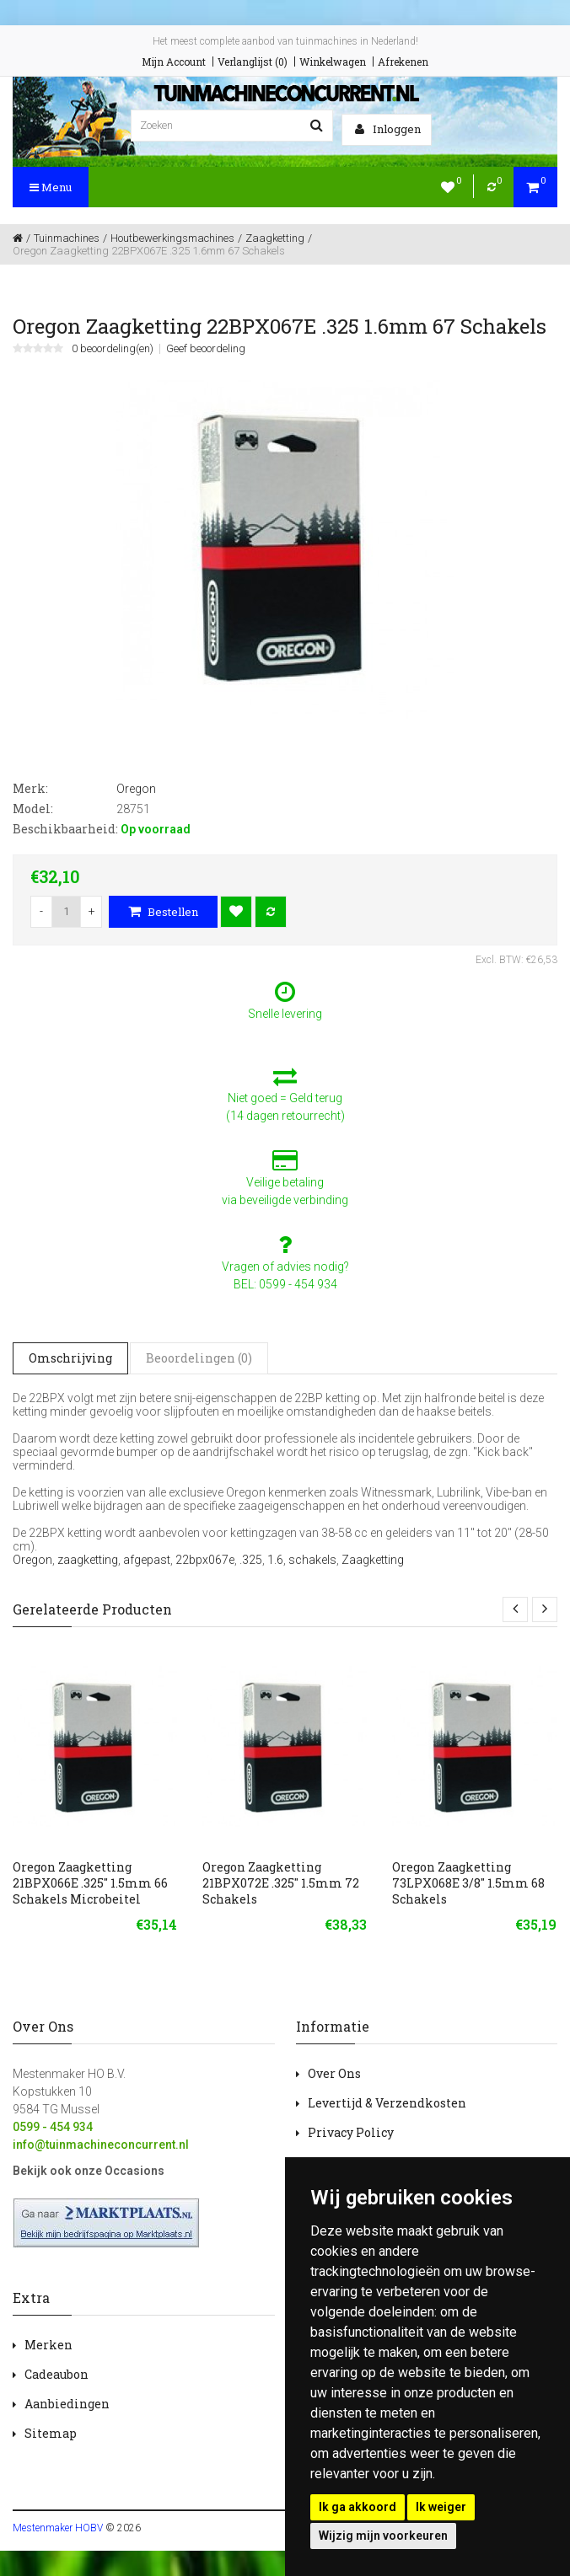 This screenshot has width=570, height=2576. Describe the element at coordinates (388, 129) in the screenshot. I see `Inloggen` at that location.